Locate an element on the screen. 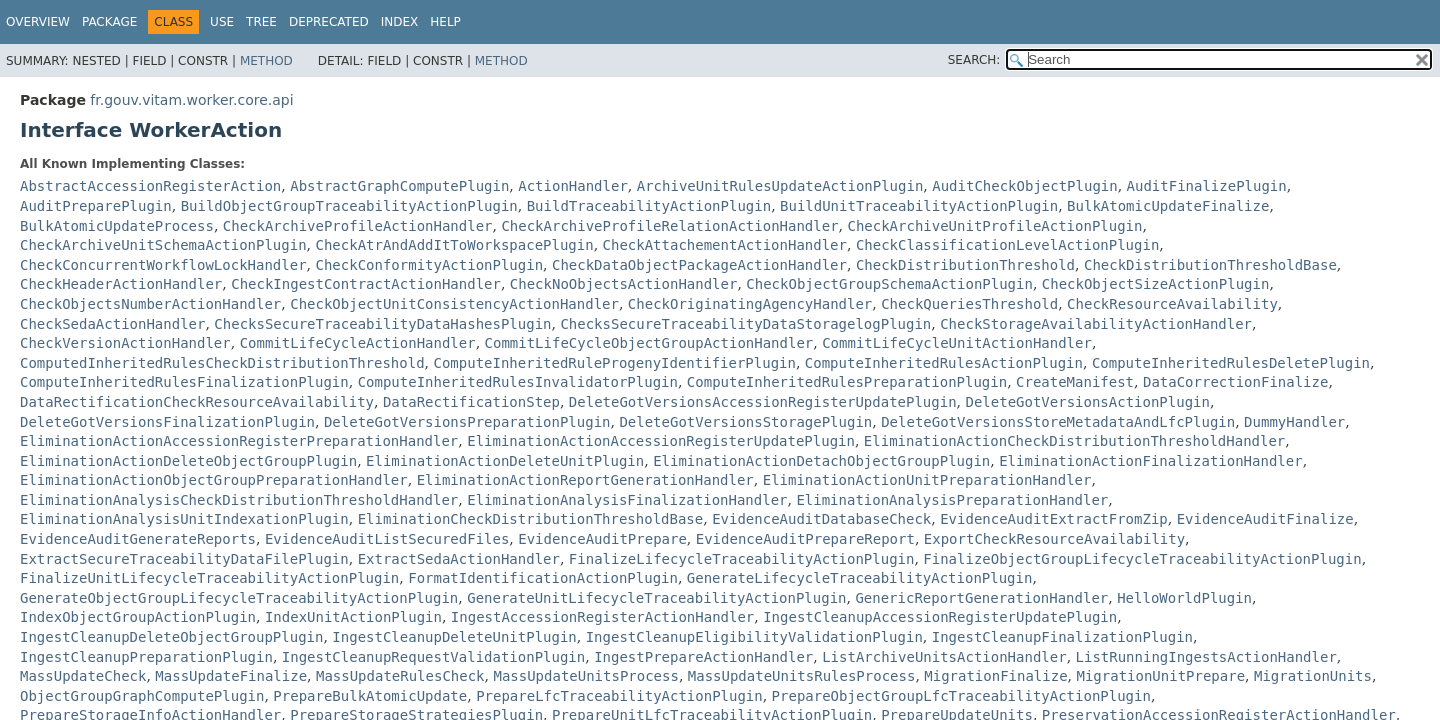 Image resolution: width=1440 pixels, height=720 pixels. ComputeInheritedRulesFinalizationPlugin is located at coordinates (184, 382).